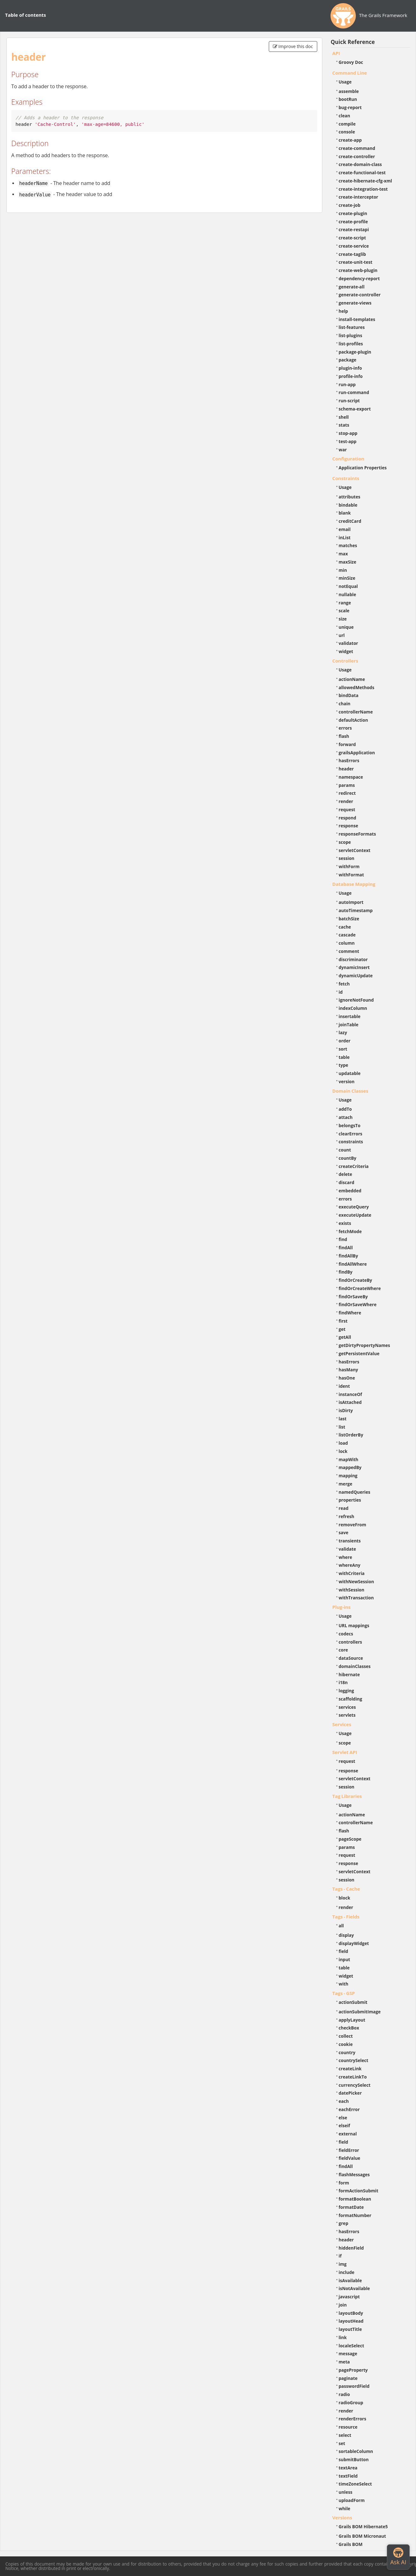  What do you see at coordinates (346, 1691) in the screenshot?
I see `logging` at bounding box center [346, 1691].